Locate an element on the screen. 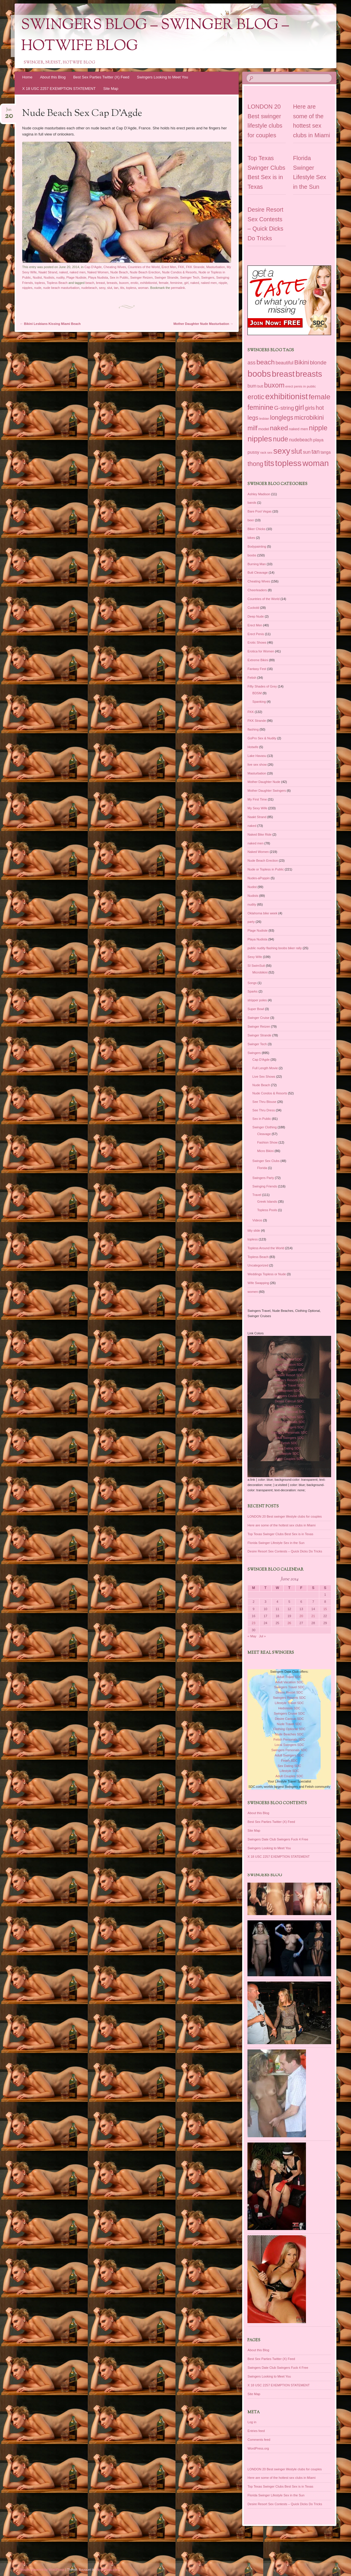  breasts is located at coordinates (112, 282).